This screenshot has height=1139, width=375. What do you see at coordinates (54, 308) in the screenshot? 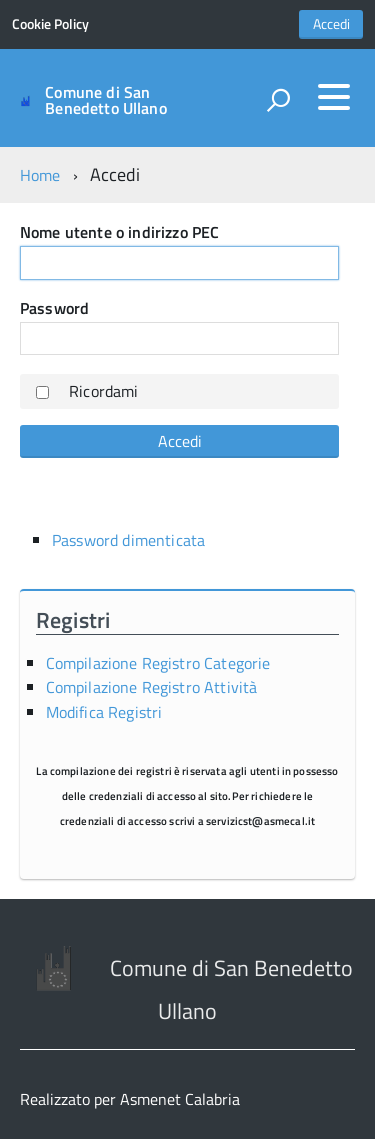
I see `Password` at bounding box center [54, 308].